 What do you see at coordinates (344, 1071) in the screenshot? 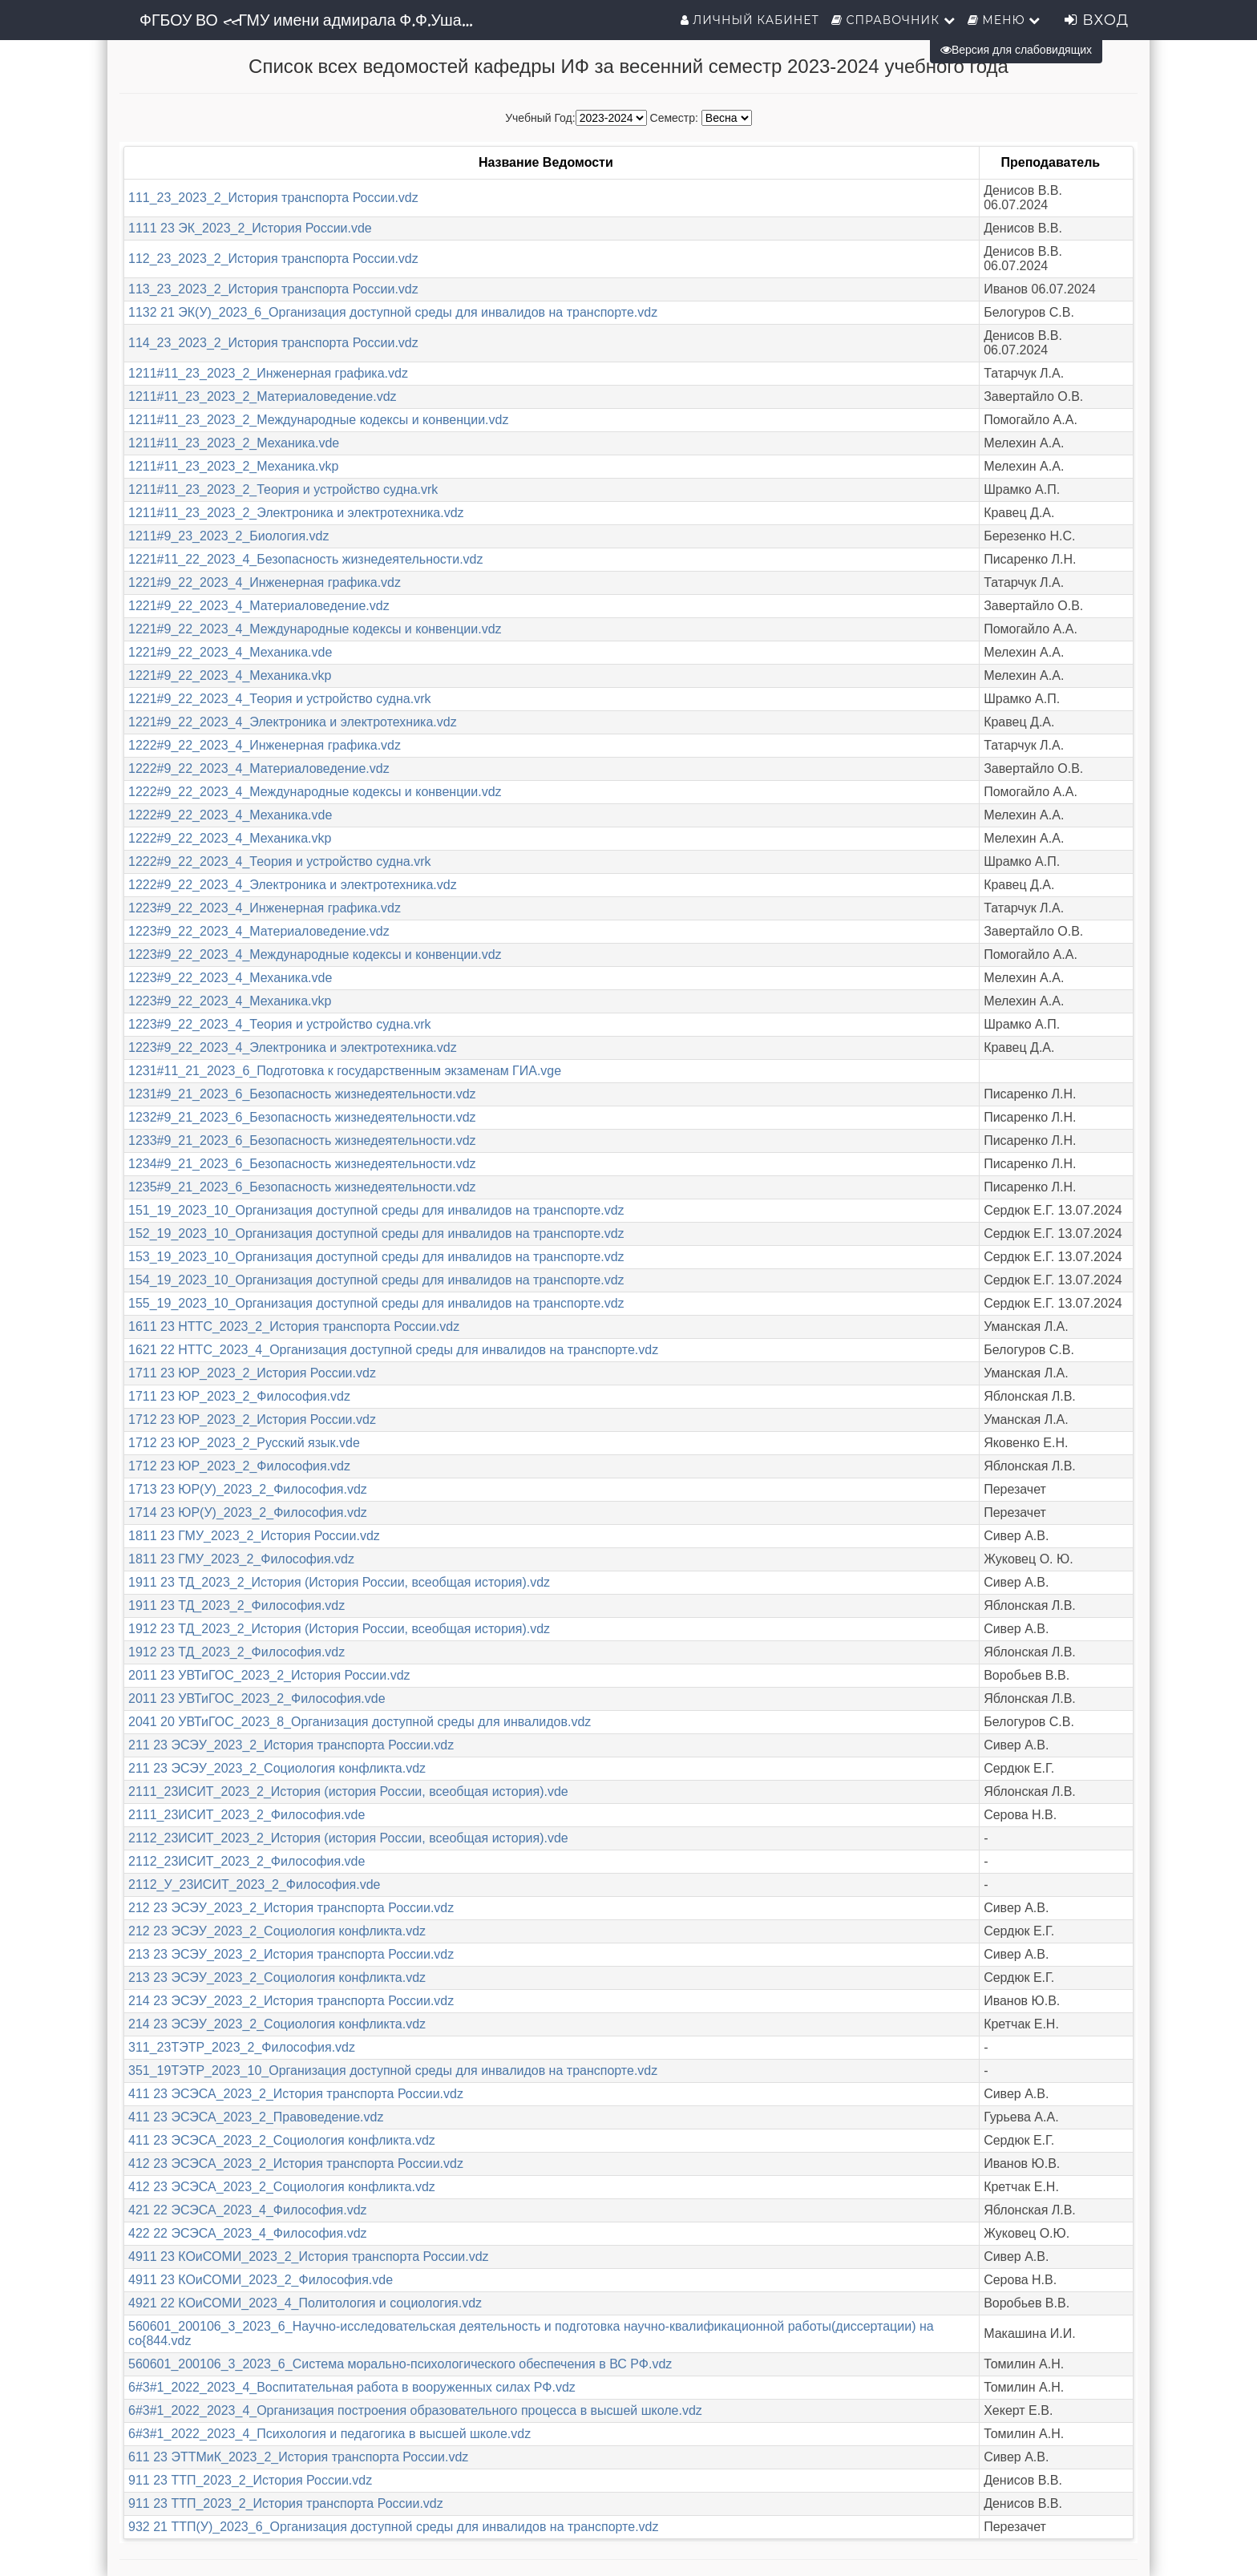
I see `1231#11_21_2023_6_Подготовка к государственным экзаменам ГИА.vge` at bounding box center [344, 1071].